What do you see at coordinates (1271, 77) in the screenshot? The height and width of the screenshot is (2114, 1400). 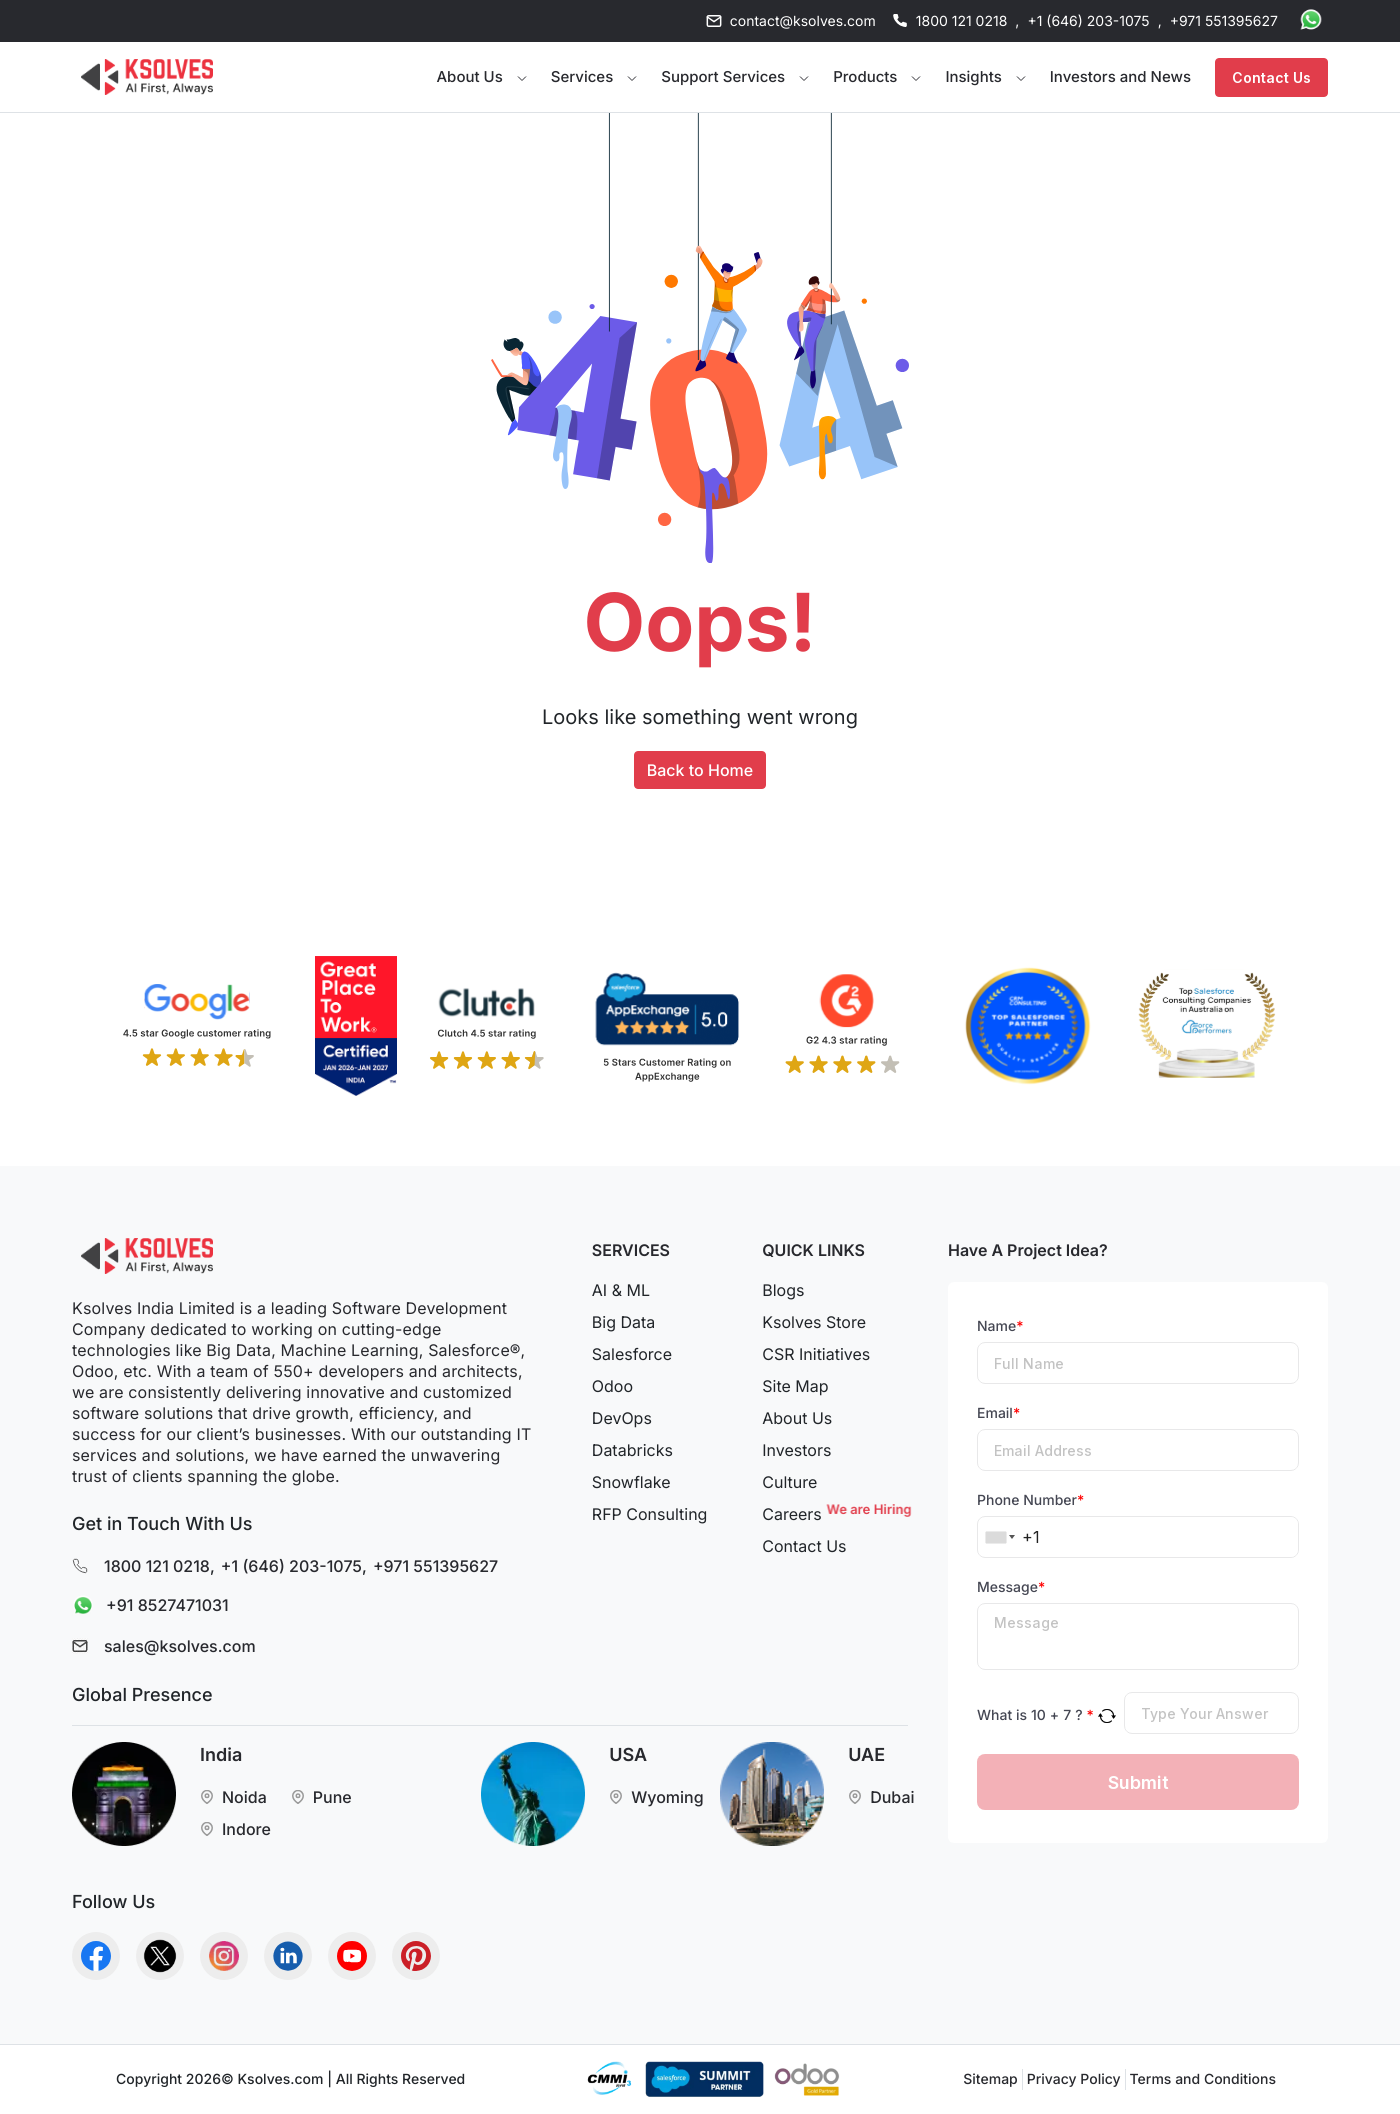 I see `Contact Us` at bounding box center [1271, 77].